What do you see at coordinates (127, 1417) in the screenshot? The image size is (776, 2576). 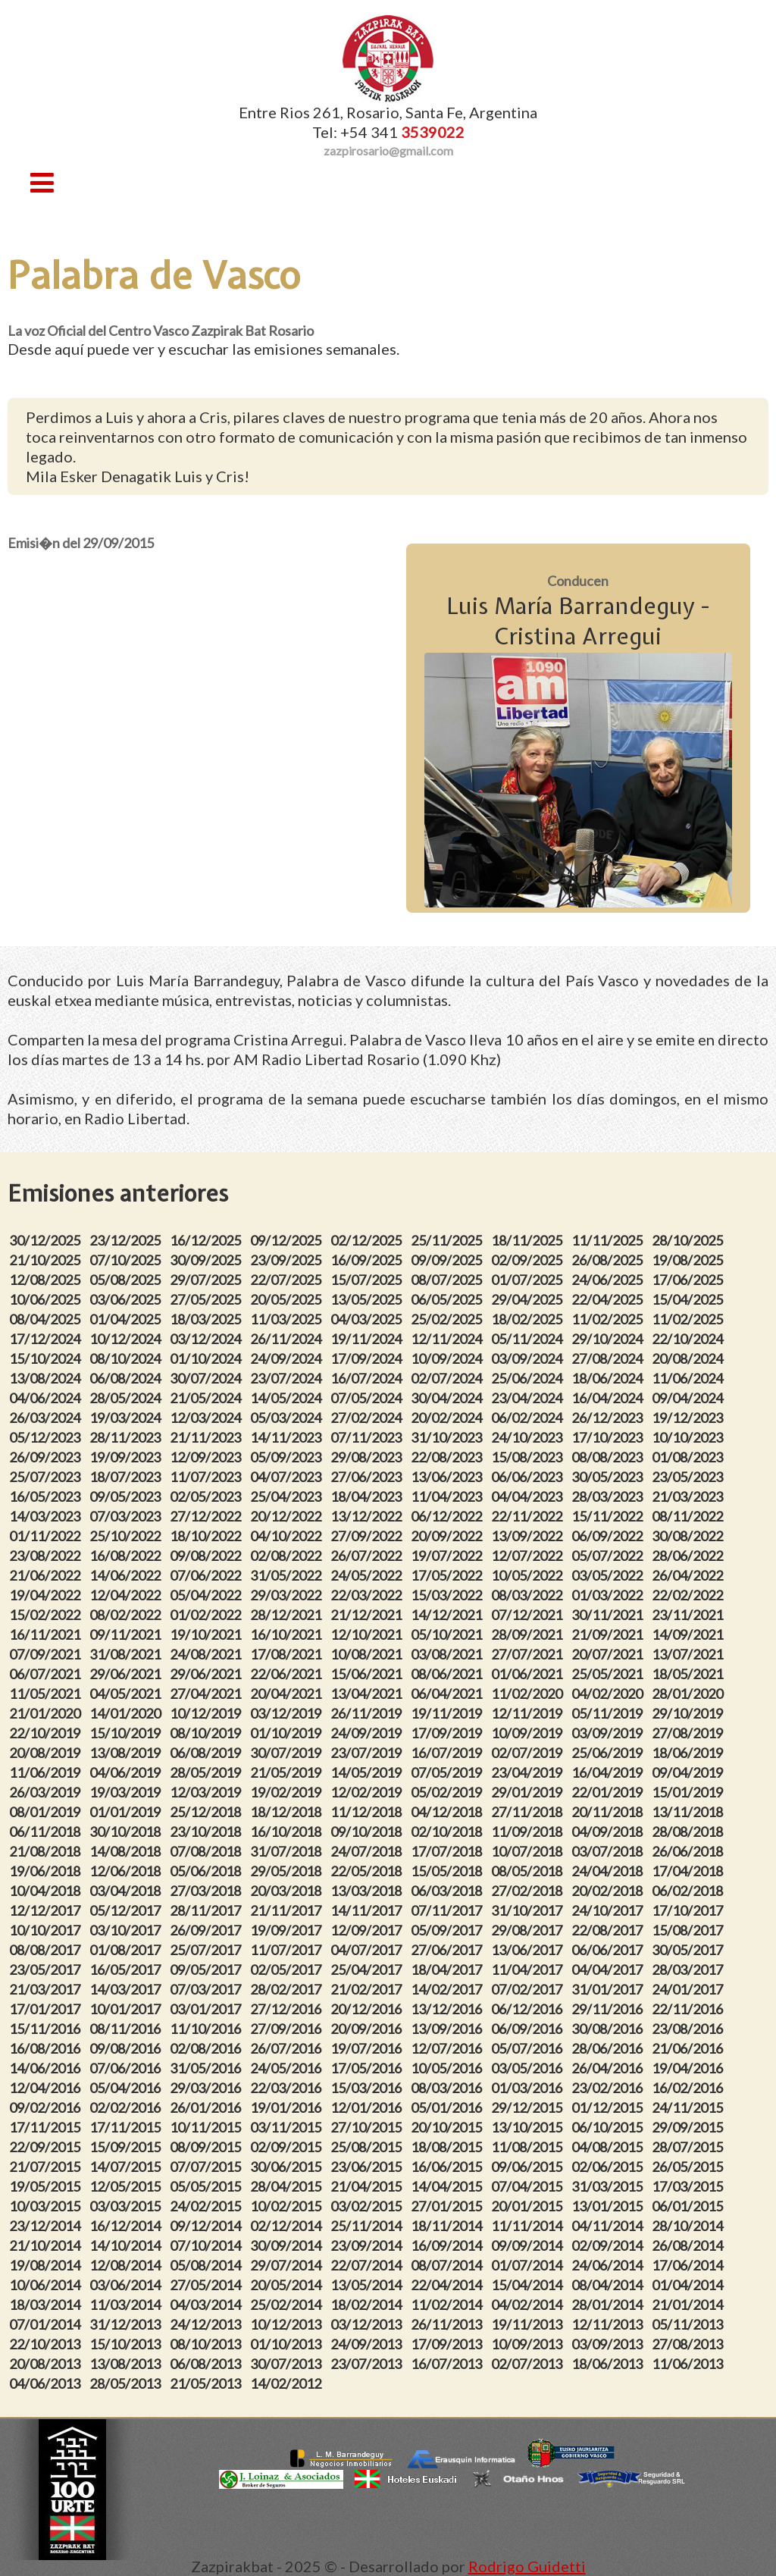 I see `19/03/2024` at bounding box center [127, 1417].